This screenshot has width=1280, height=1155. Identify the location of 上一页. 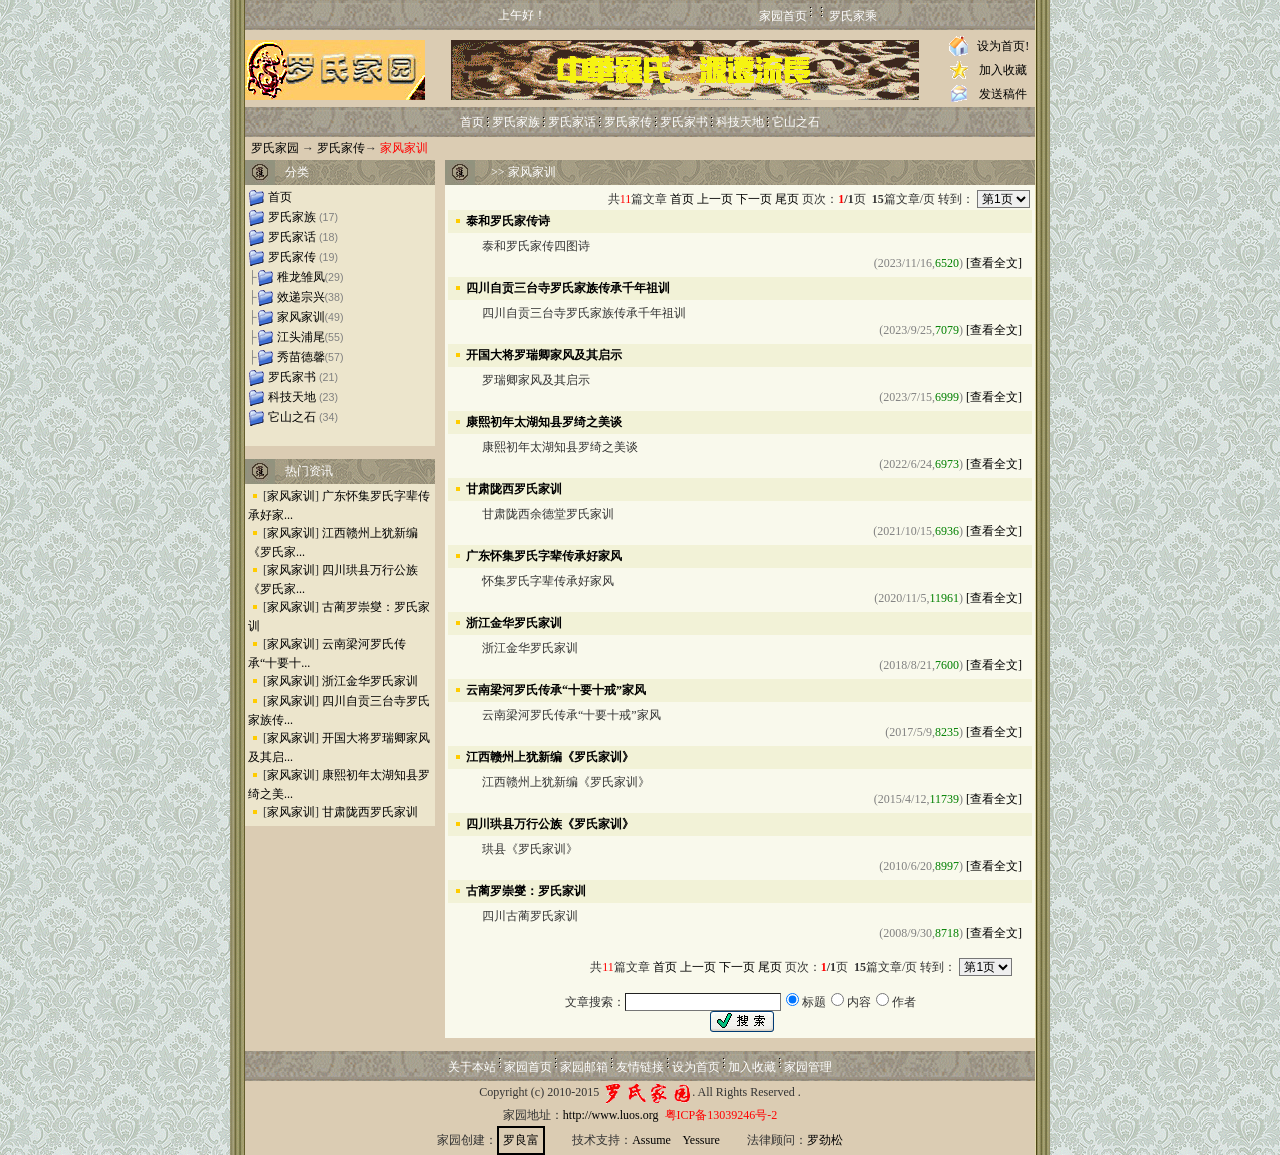
(715, 199).